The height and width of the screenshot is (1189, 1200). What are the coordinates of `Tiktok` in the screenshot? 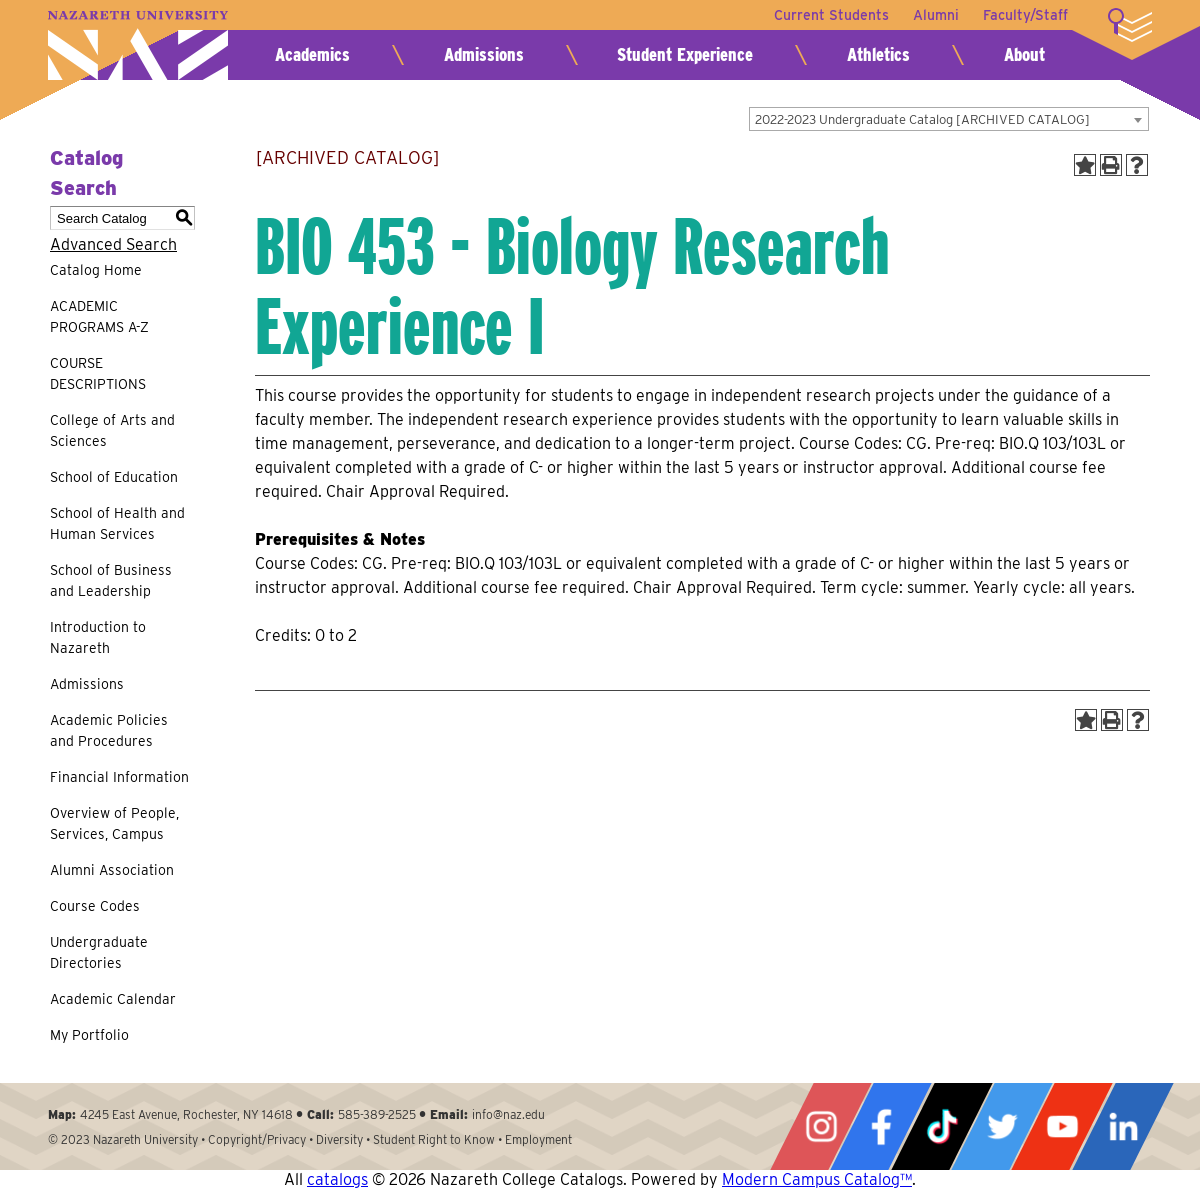 It's located at (942, 1126).